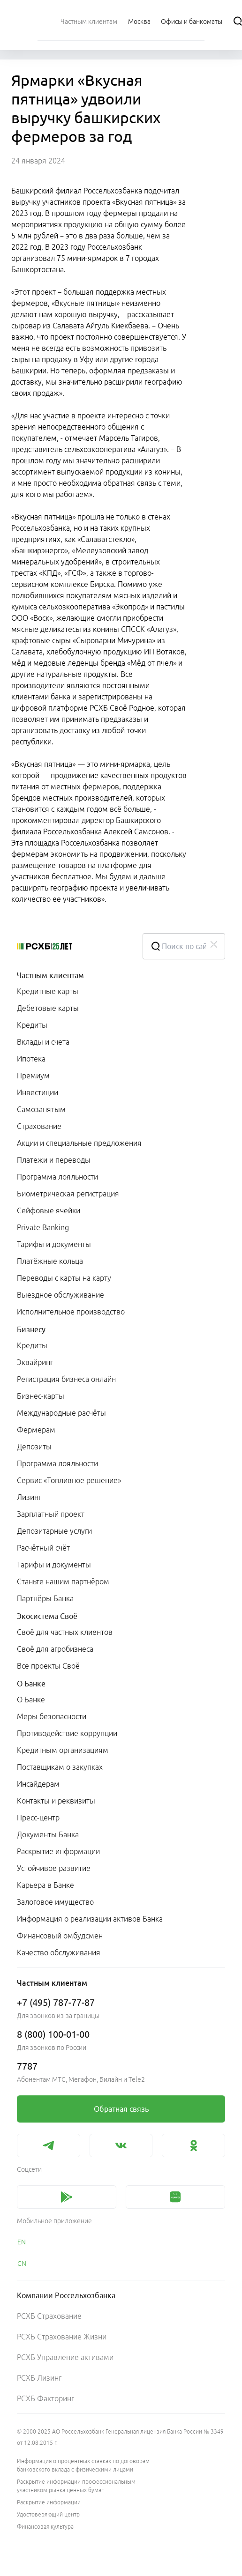 The height and width of the screenshot is (2576, 242). I want to click on Своё для агробизнеса [link], so click(55, 1649).